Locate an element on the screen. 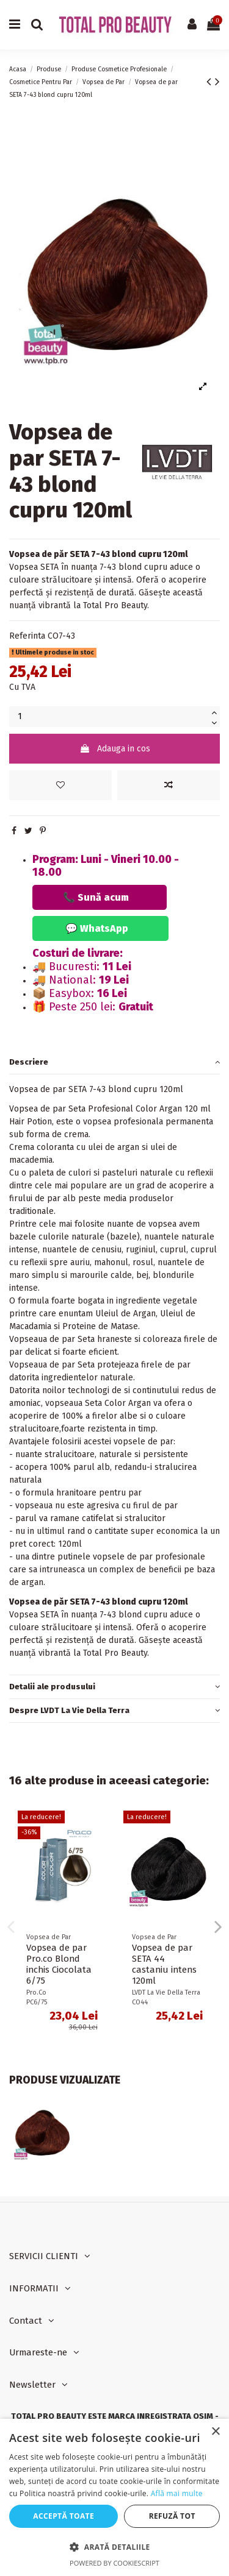  Refuză tot [button] is located at coordinates (172, 2516).